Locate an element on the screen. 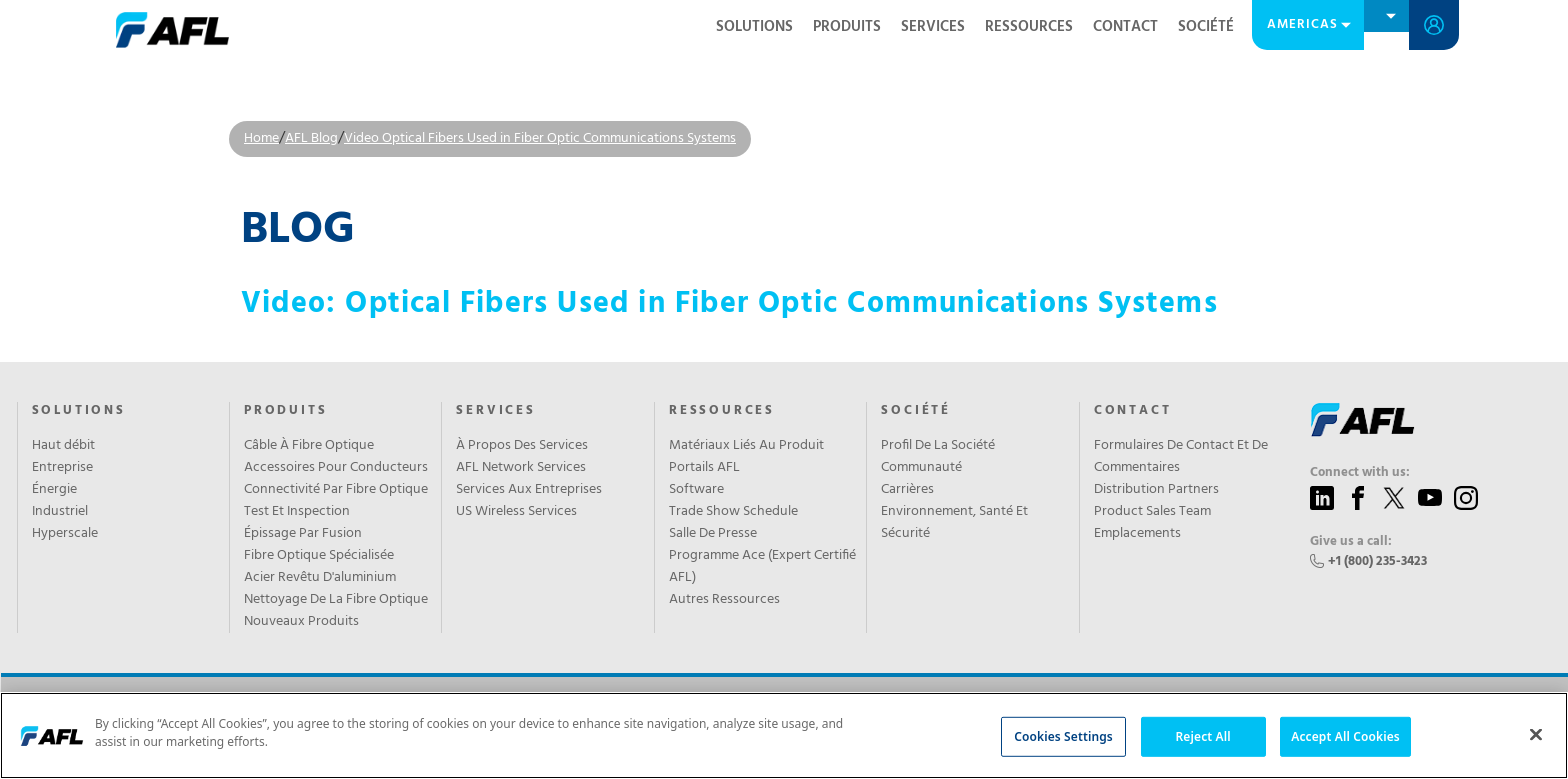  Autres Ressources is located at coordinates (724, 600).